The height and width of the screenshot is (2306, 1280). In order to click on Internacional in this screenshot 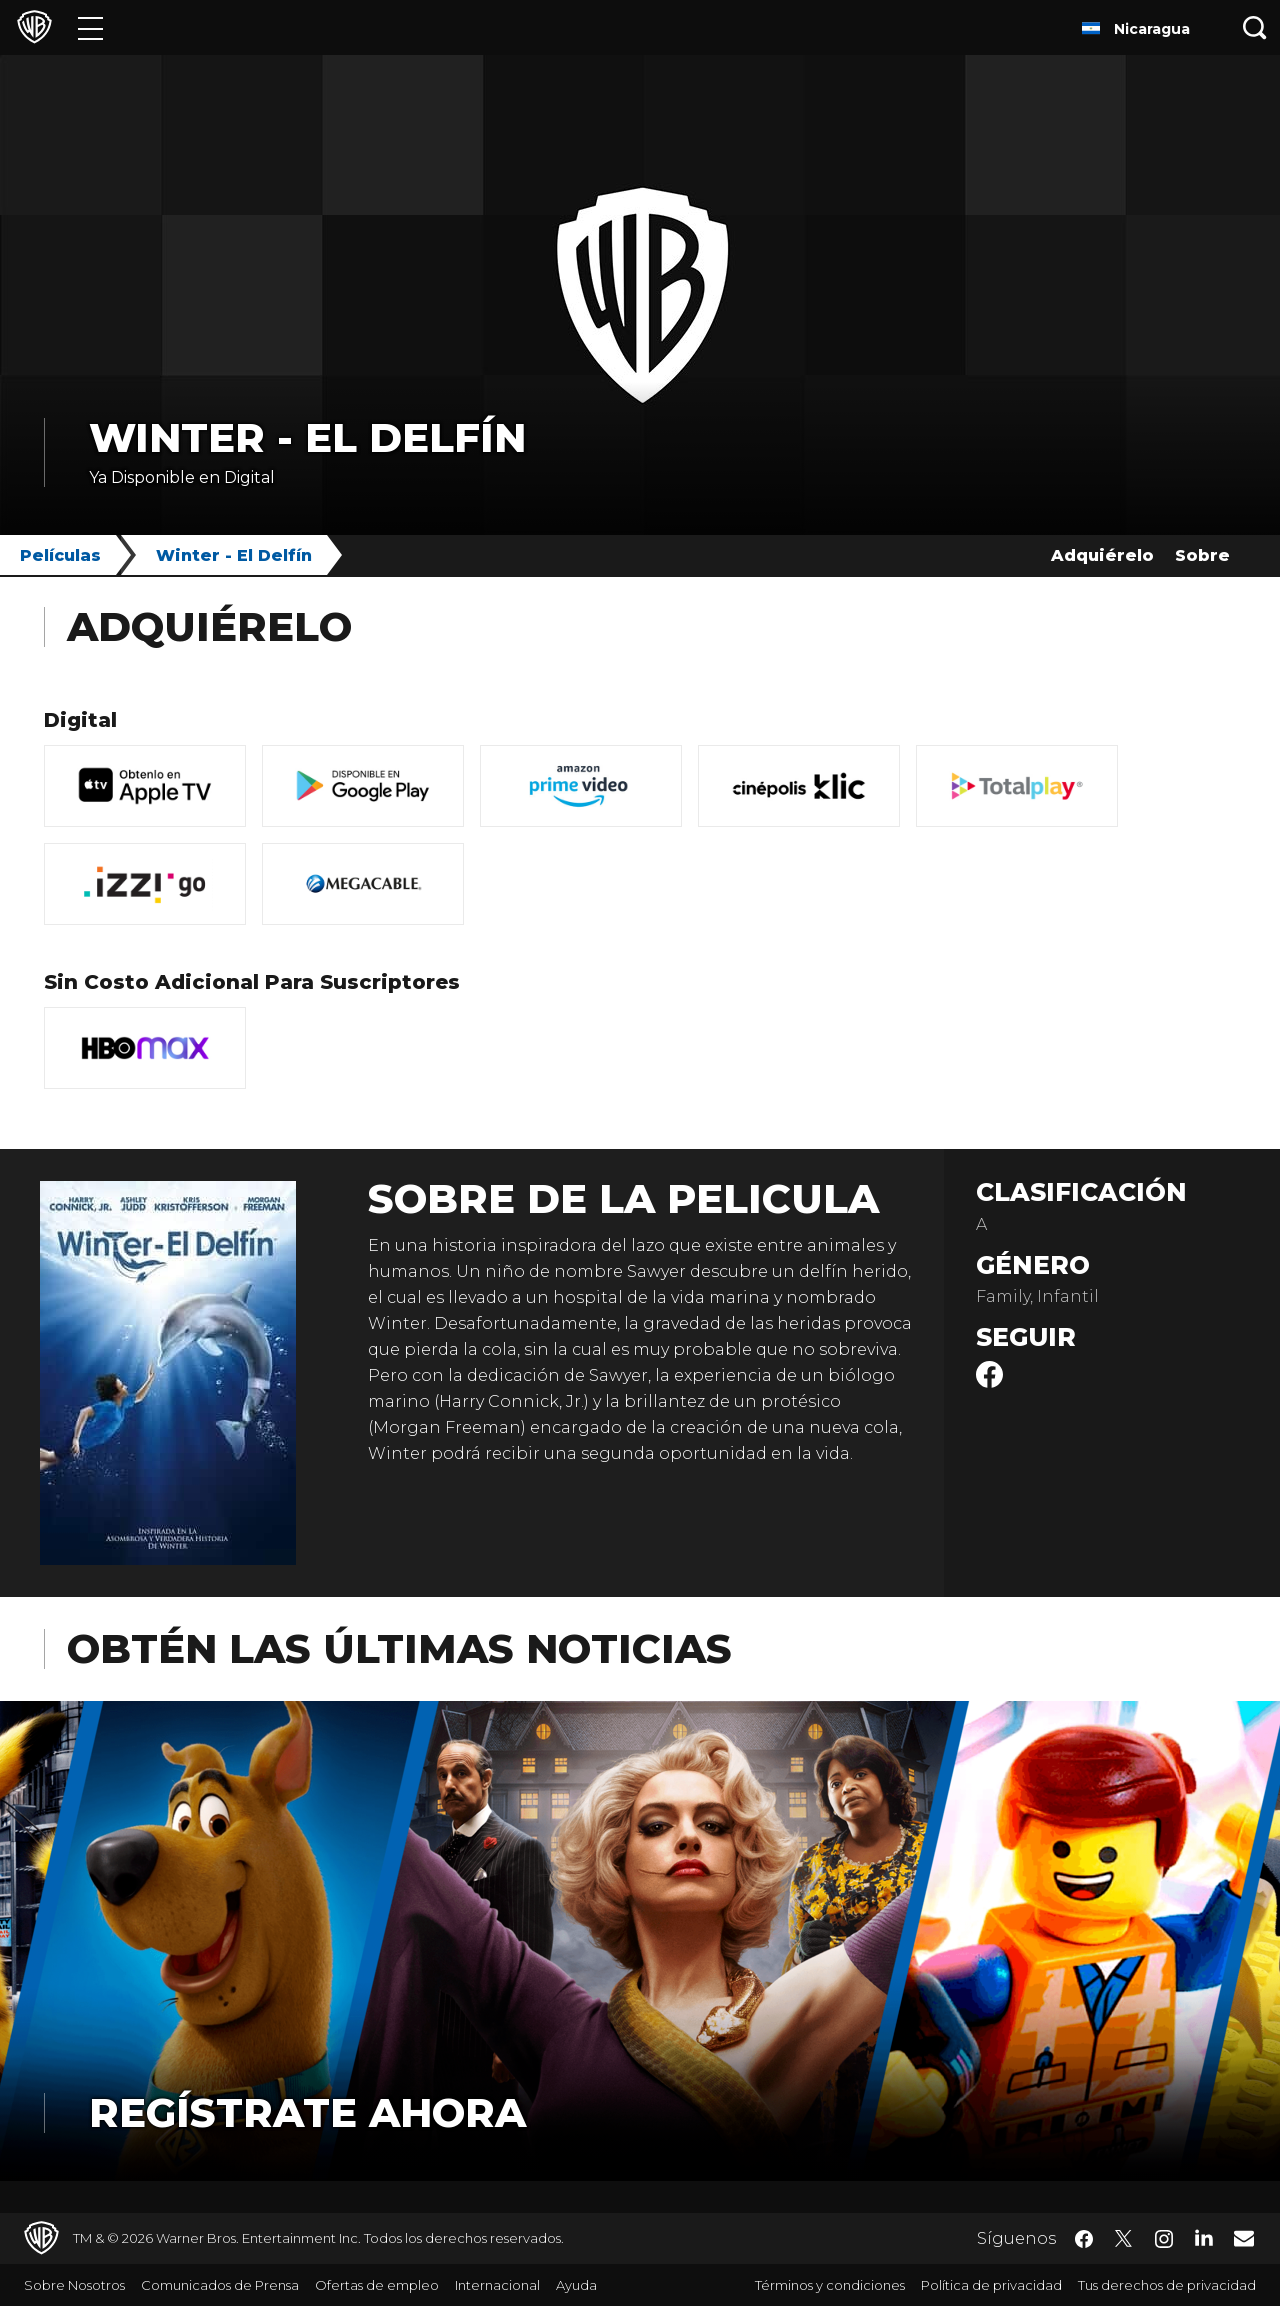, I will do `click(497, 2285)`.